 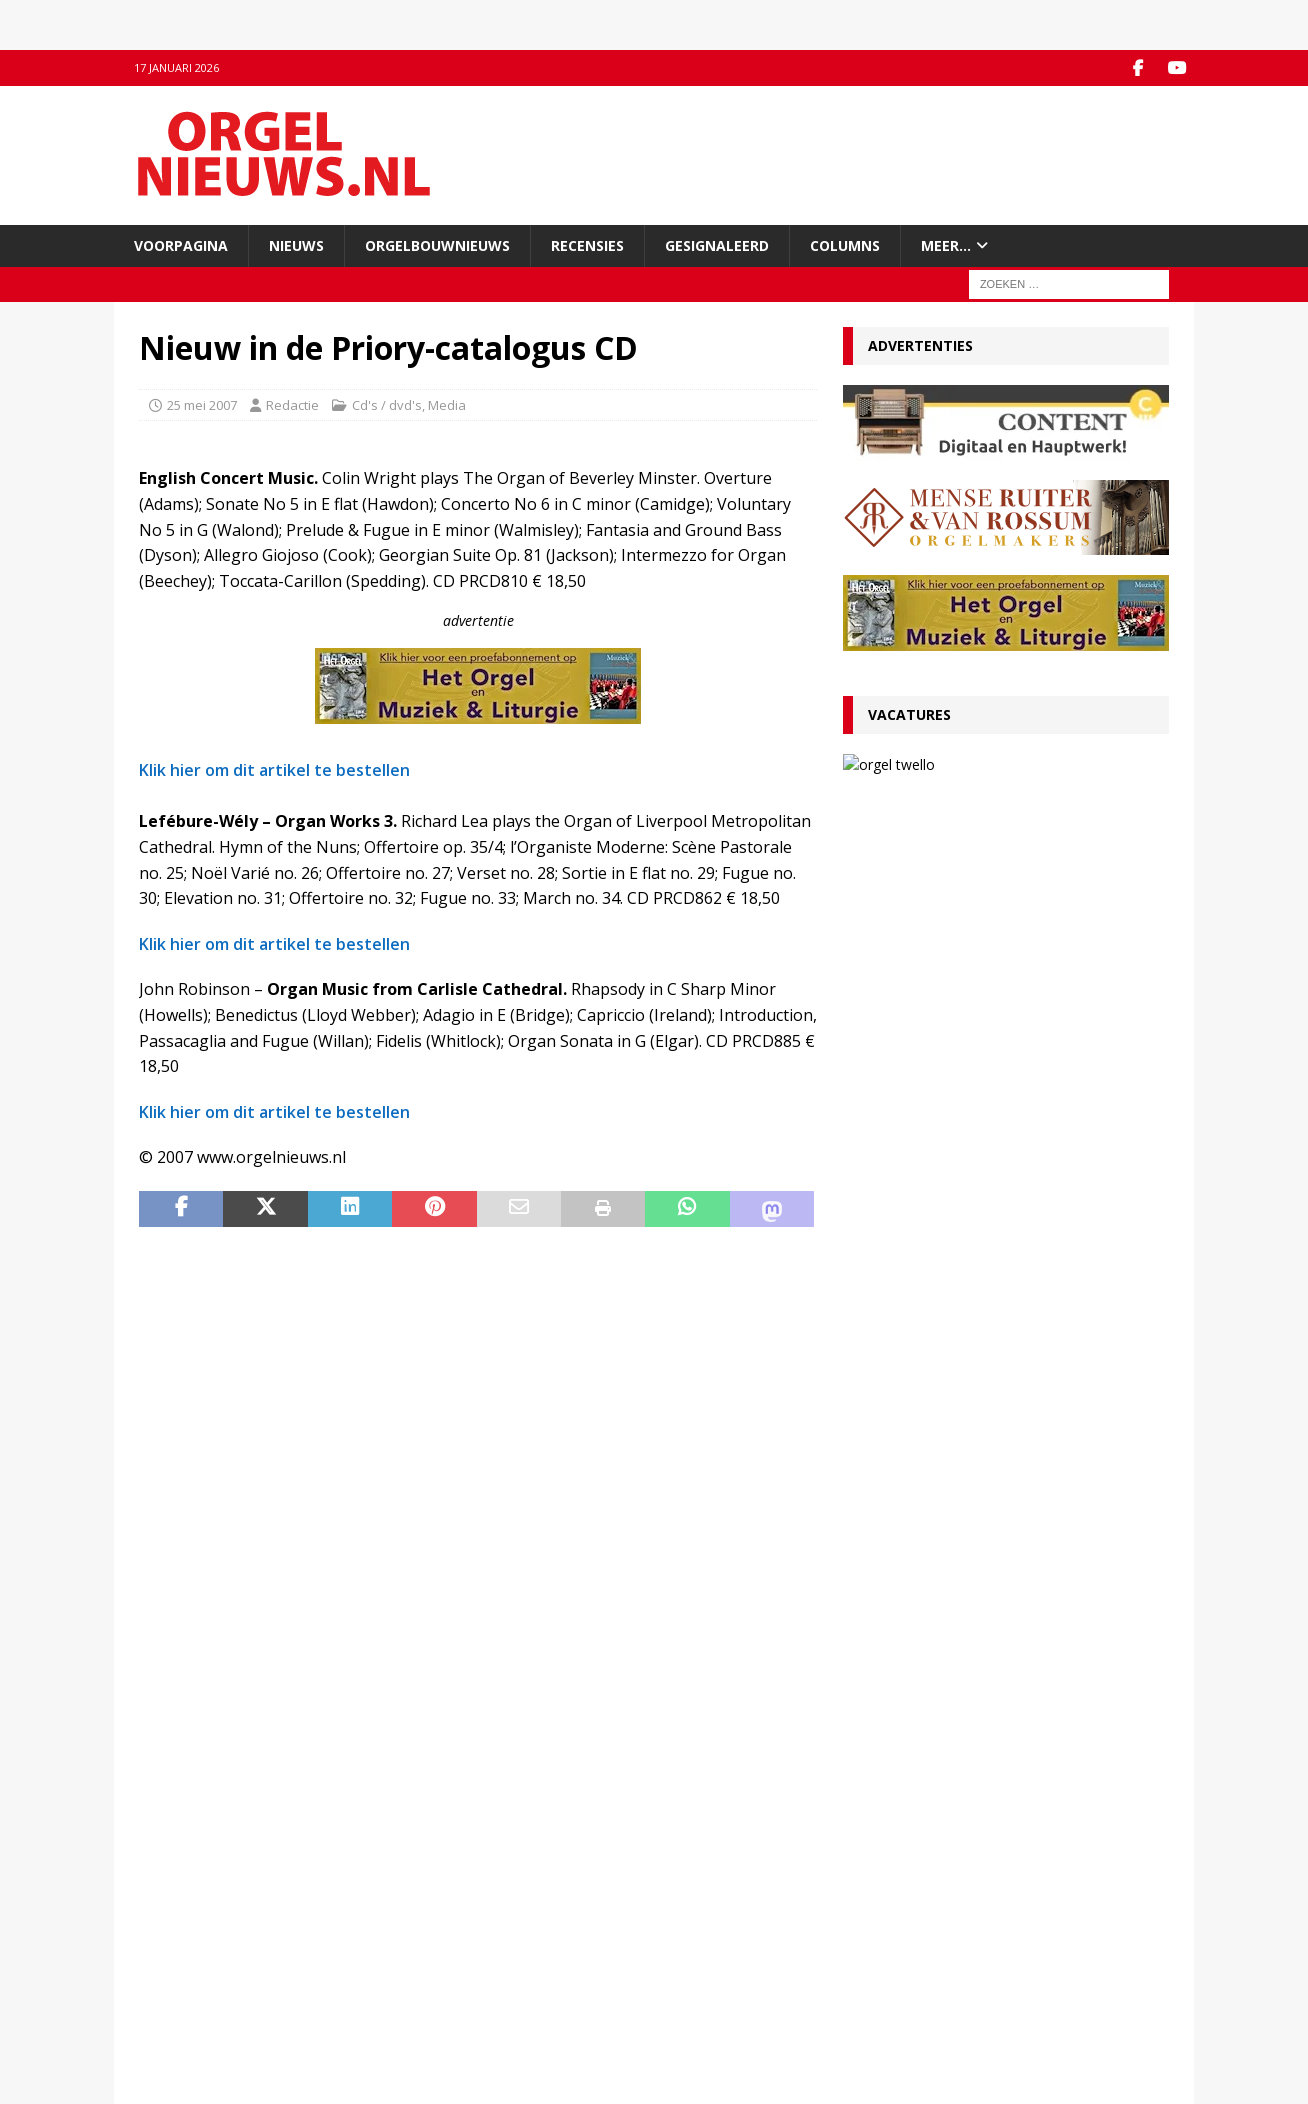 What do you see at coordinates (898, 1124) in the screenshot?
I see `12 januari 2026` at bounding box center [898, 1124].